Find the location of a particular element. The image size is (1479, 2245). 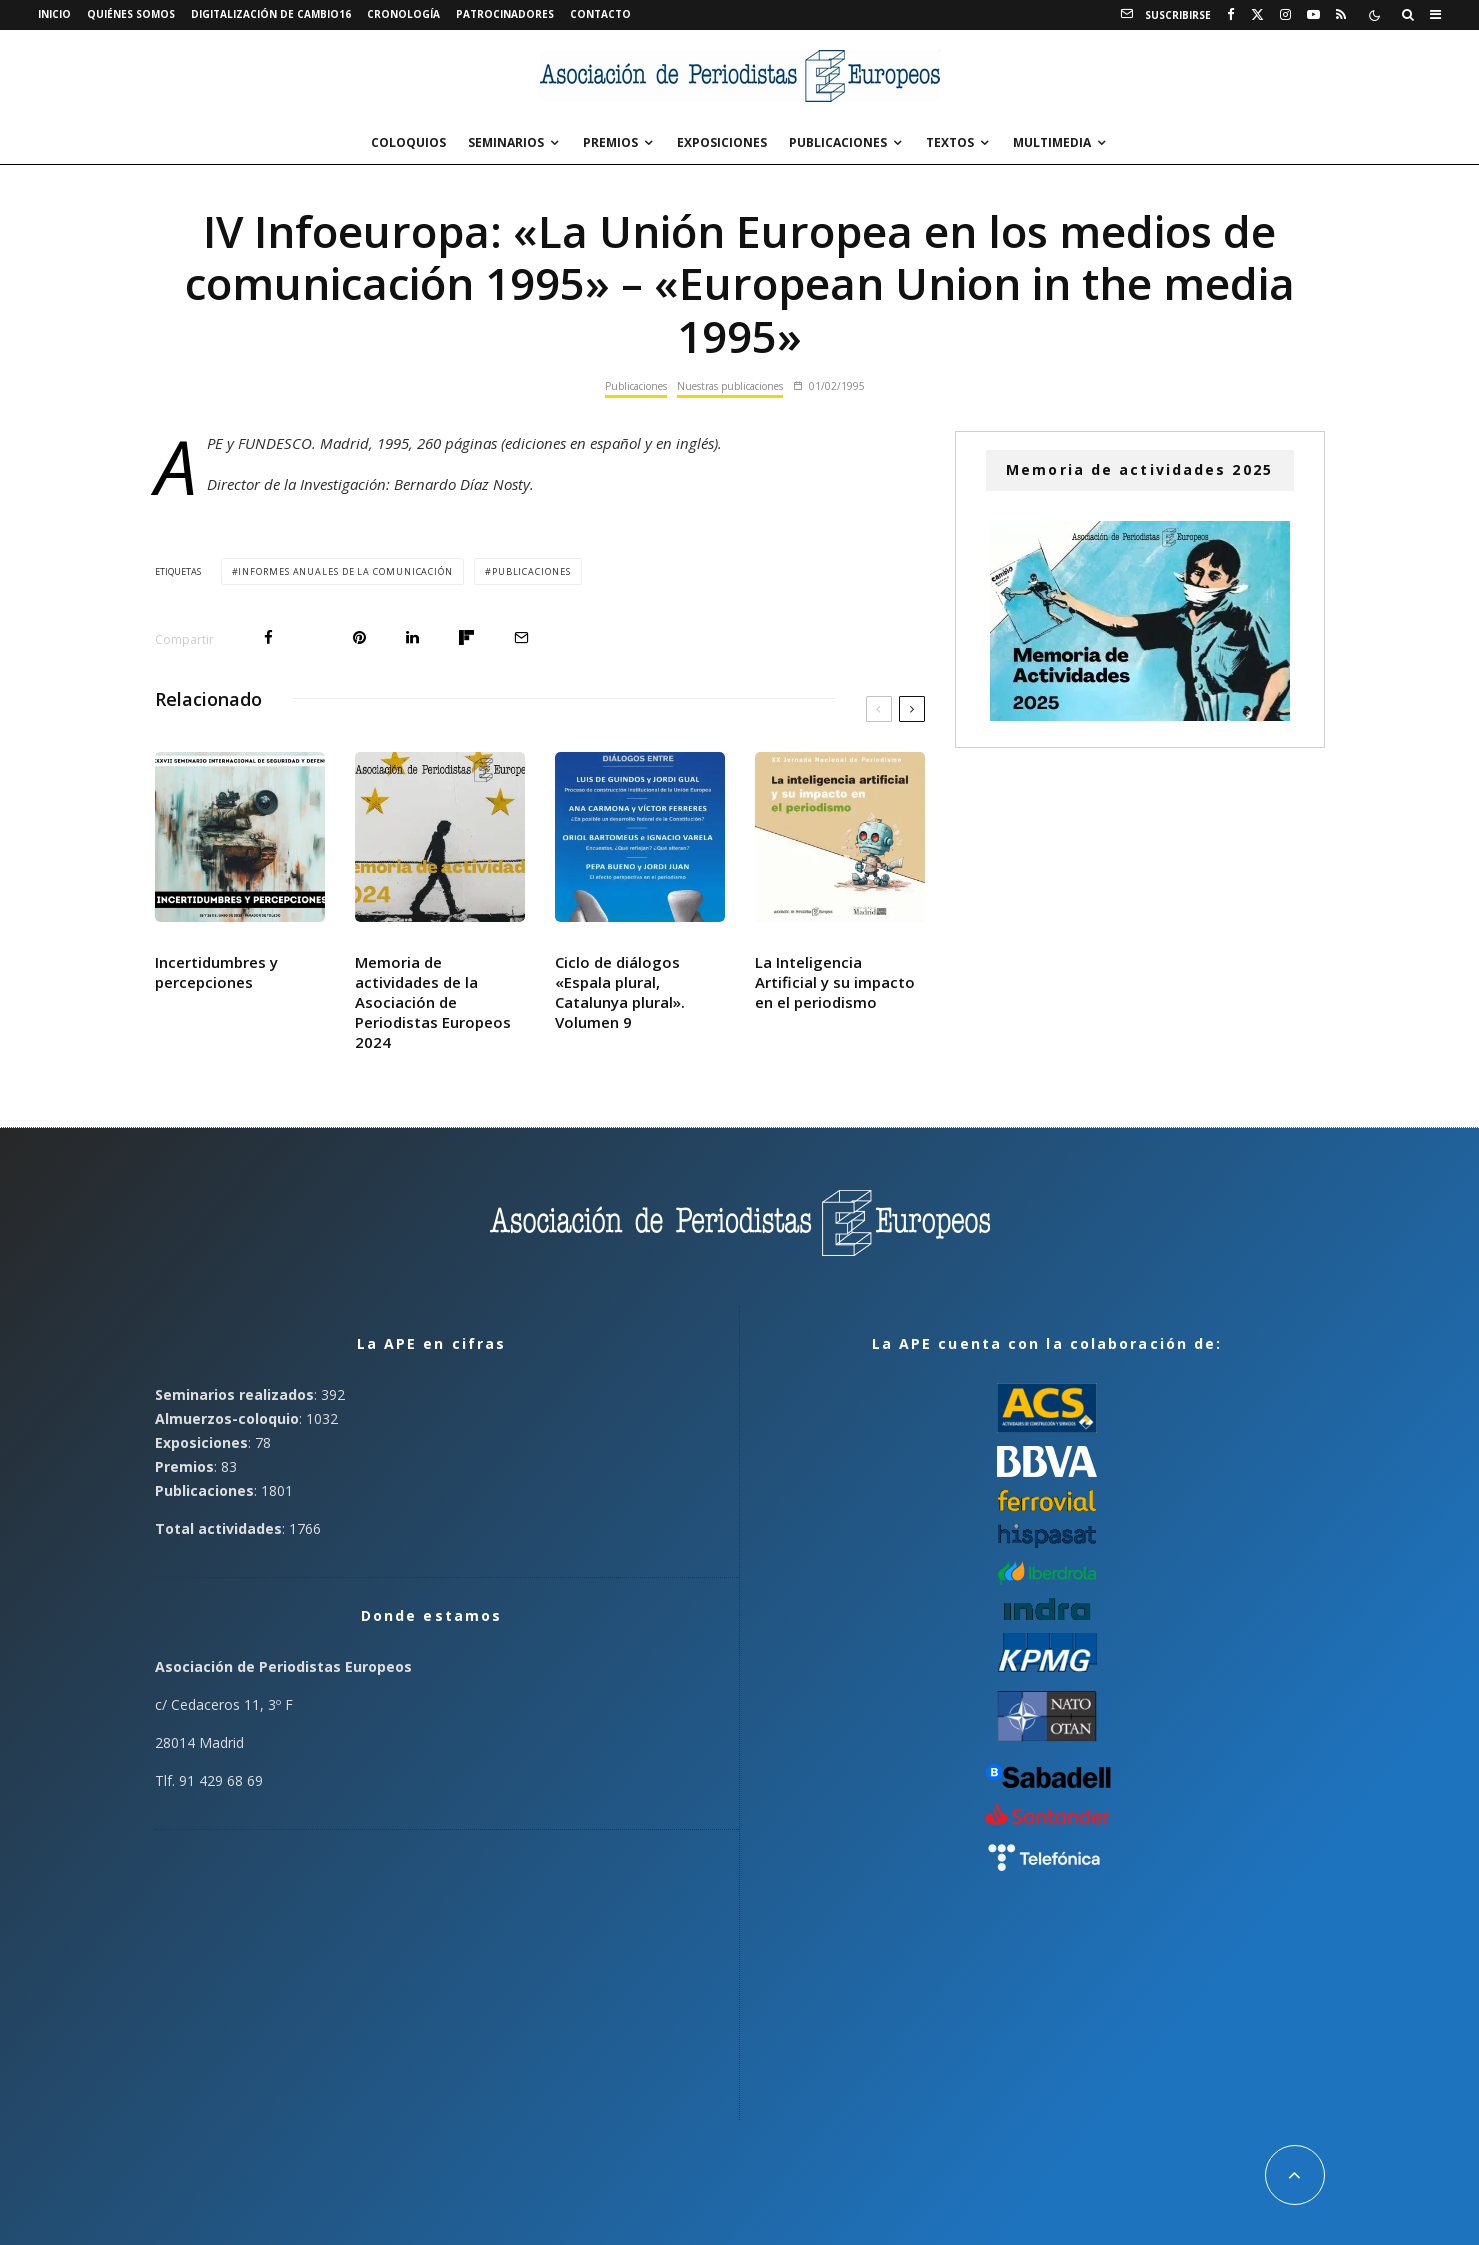

Multimedia is located at coordinates (1052, 142).